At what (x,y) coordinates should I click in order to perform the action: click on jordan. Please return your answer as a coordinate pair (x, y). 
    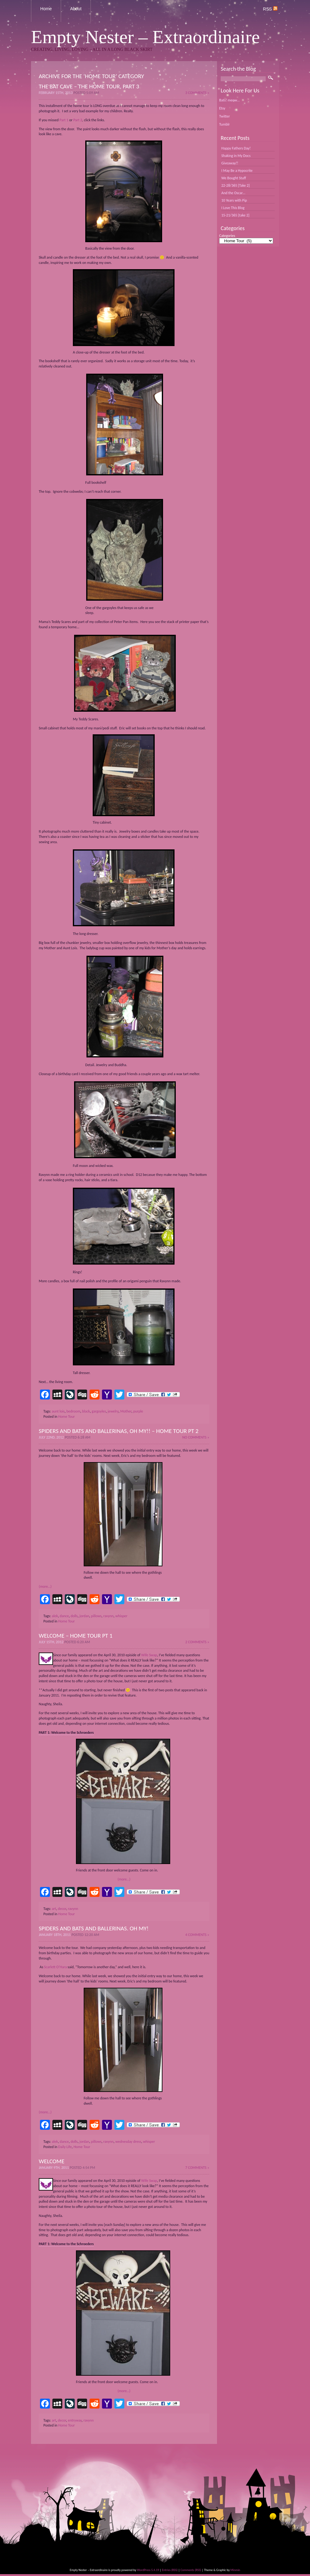
    Looking at the image, I should click on (84, 1616).